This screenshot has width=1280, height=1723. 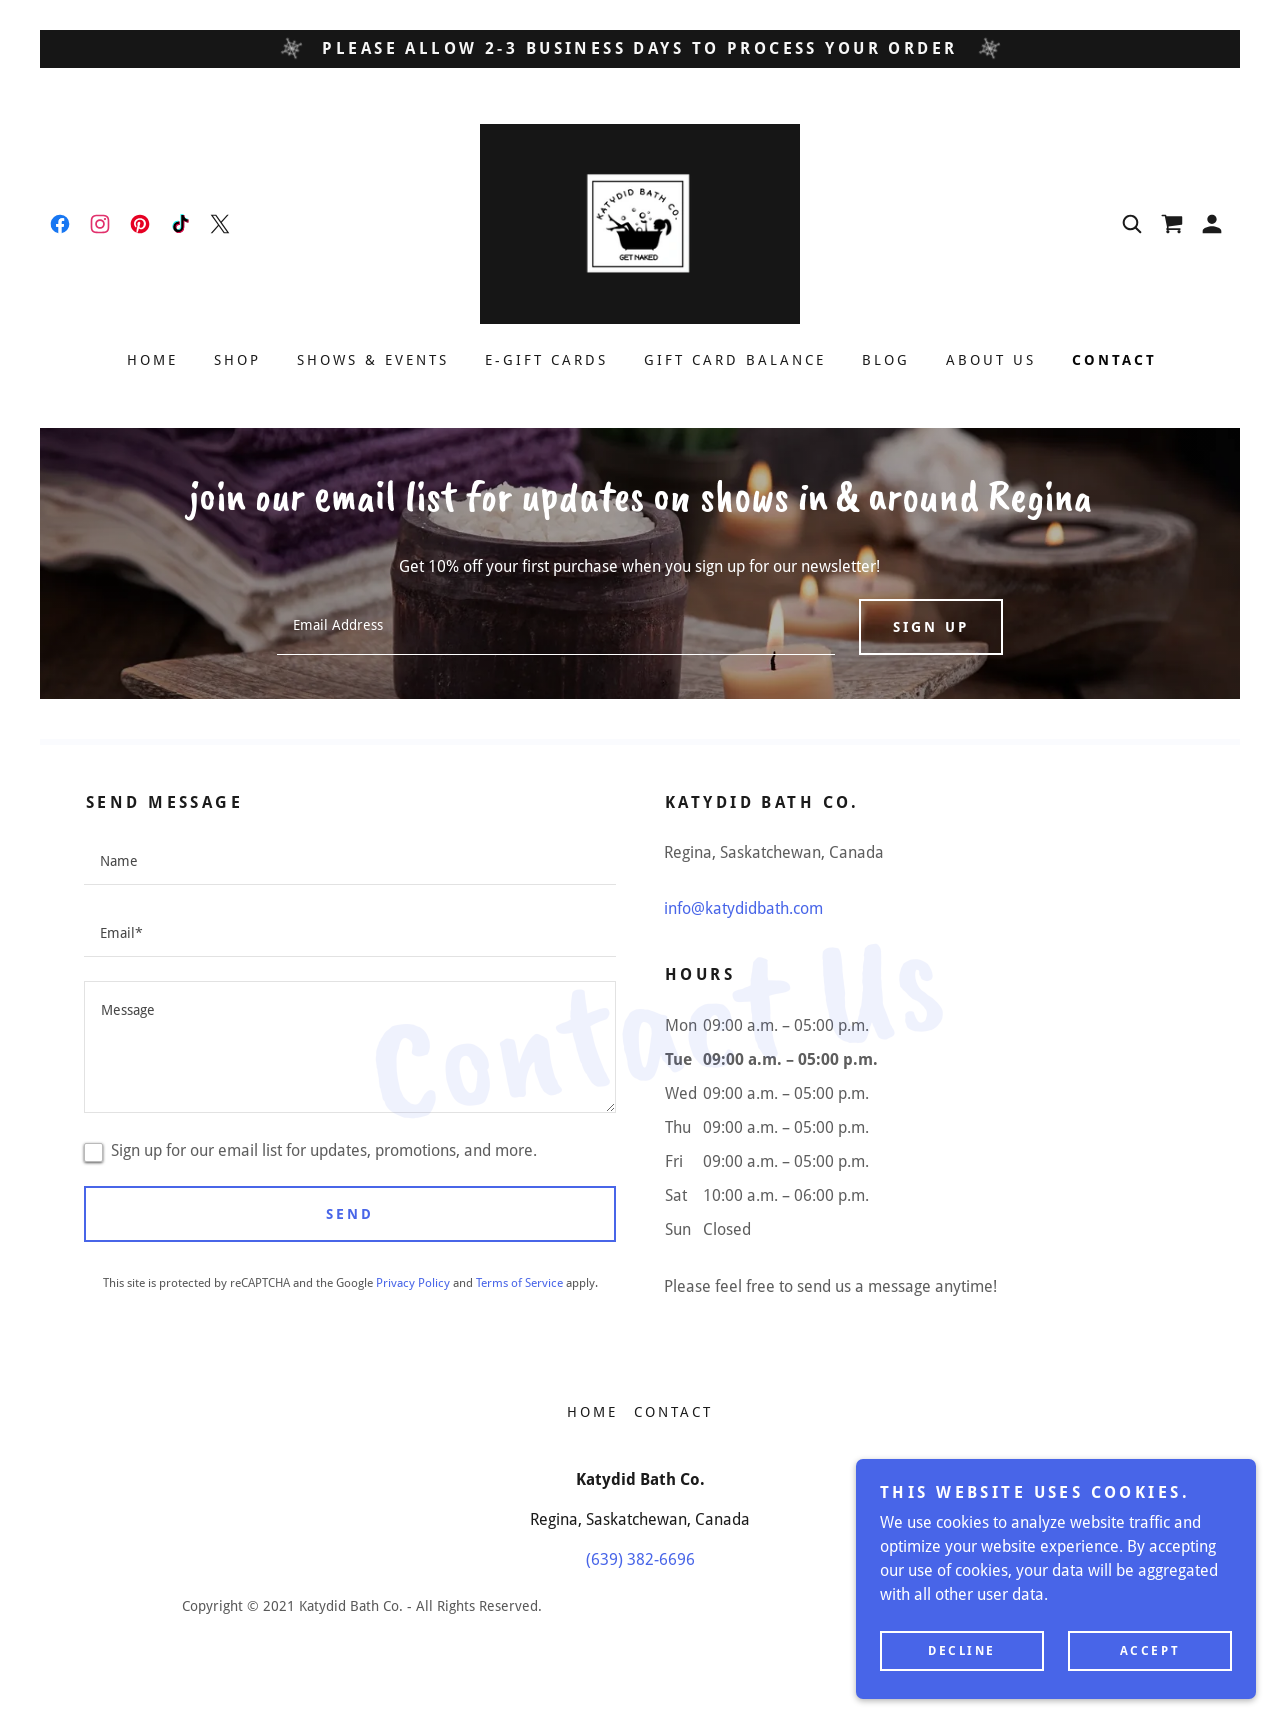 What do you see at coordinates (735, 360) in the screenshot?
I see `Gift Card Balance [link]` at bounding box center [735, 360].